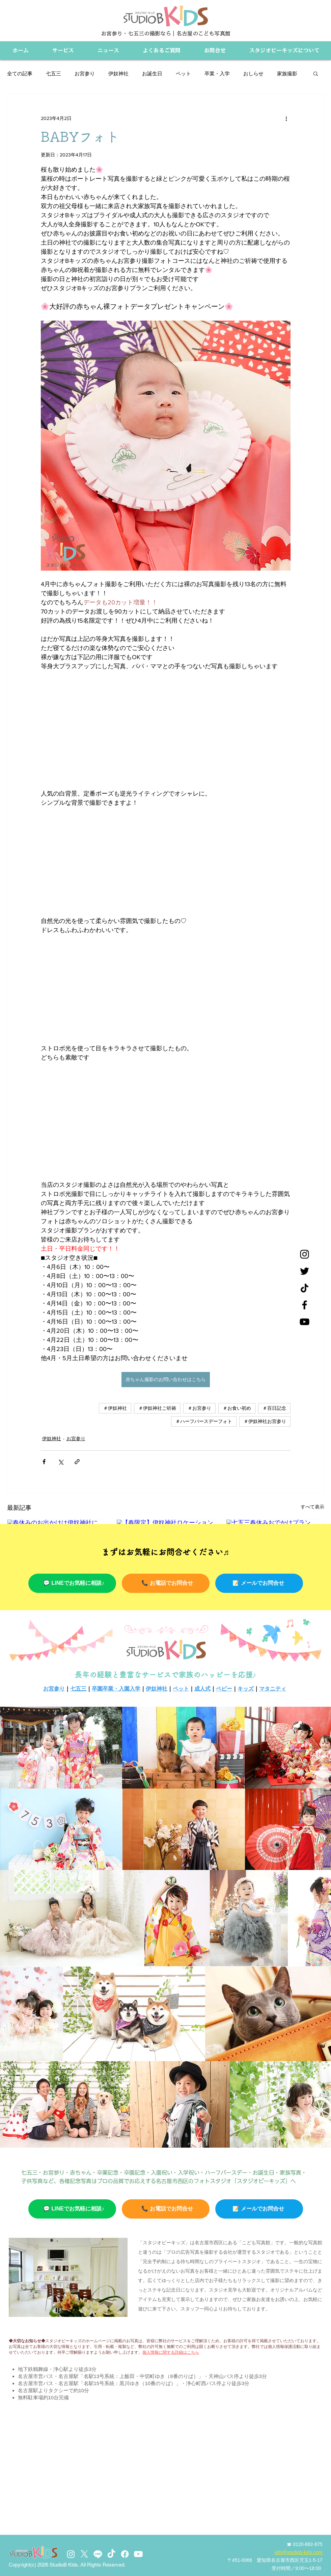 The width and height of the screenshot is (331, 2576). What do you see at coordinates (199, 1408) in the screenshot?
I see `＃お宮参り` at bounding box center [199, 1408].